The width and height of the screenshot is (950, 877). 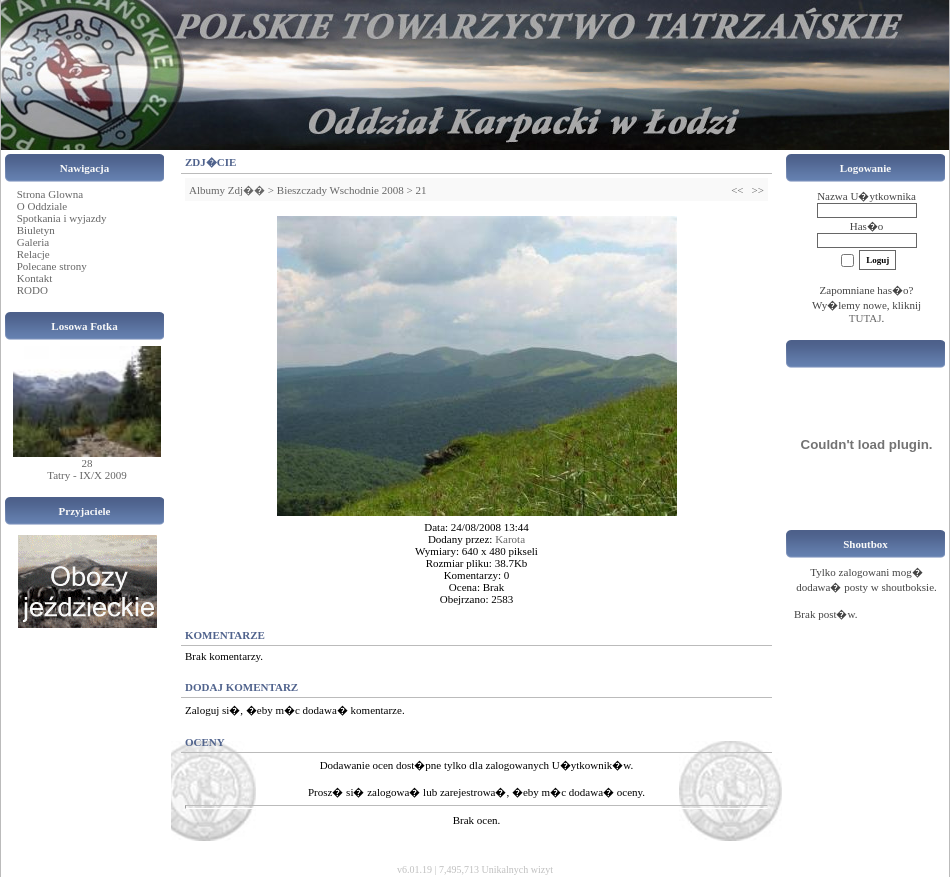 What do you see at coordinates (420, 190) in the screenshot?
I see `21` at bounding box center [420, 190].